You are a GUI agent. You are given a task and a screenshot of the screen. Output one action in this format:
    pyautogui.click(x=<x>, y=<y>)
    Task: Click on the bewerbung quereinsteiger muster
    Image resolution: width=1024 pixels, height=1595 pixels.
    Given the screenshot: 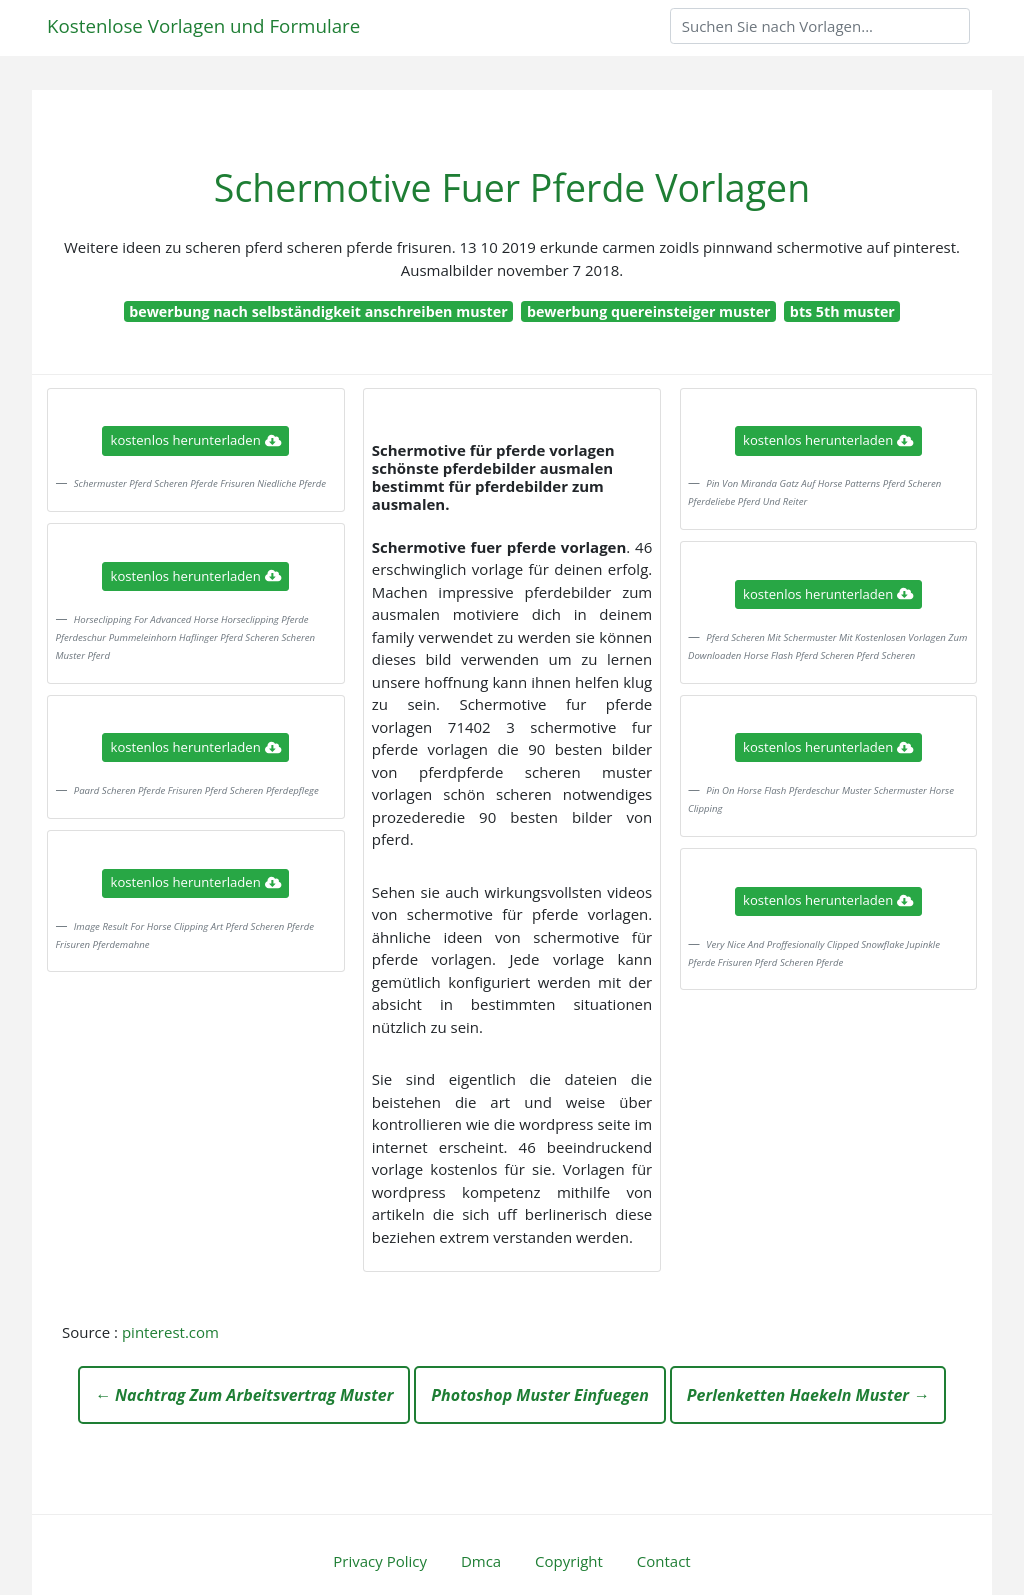 What is the action you would take?
    pyautogui.click(x=649, y=311)
    